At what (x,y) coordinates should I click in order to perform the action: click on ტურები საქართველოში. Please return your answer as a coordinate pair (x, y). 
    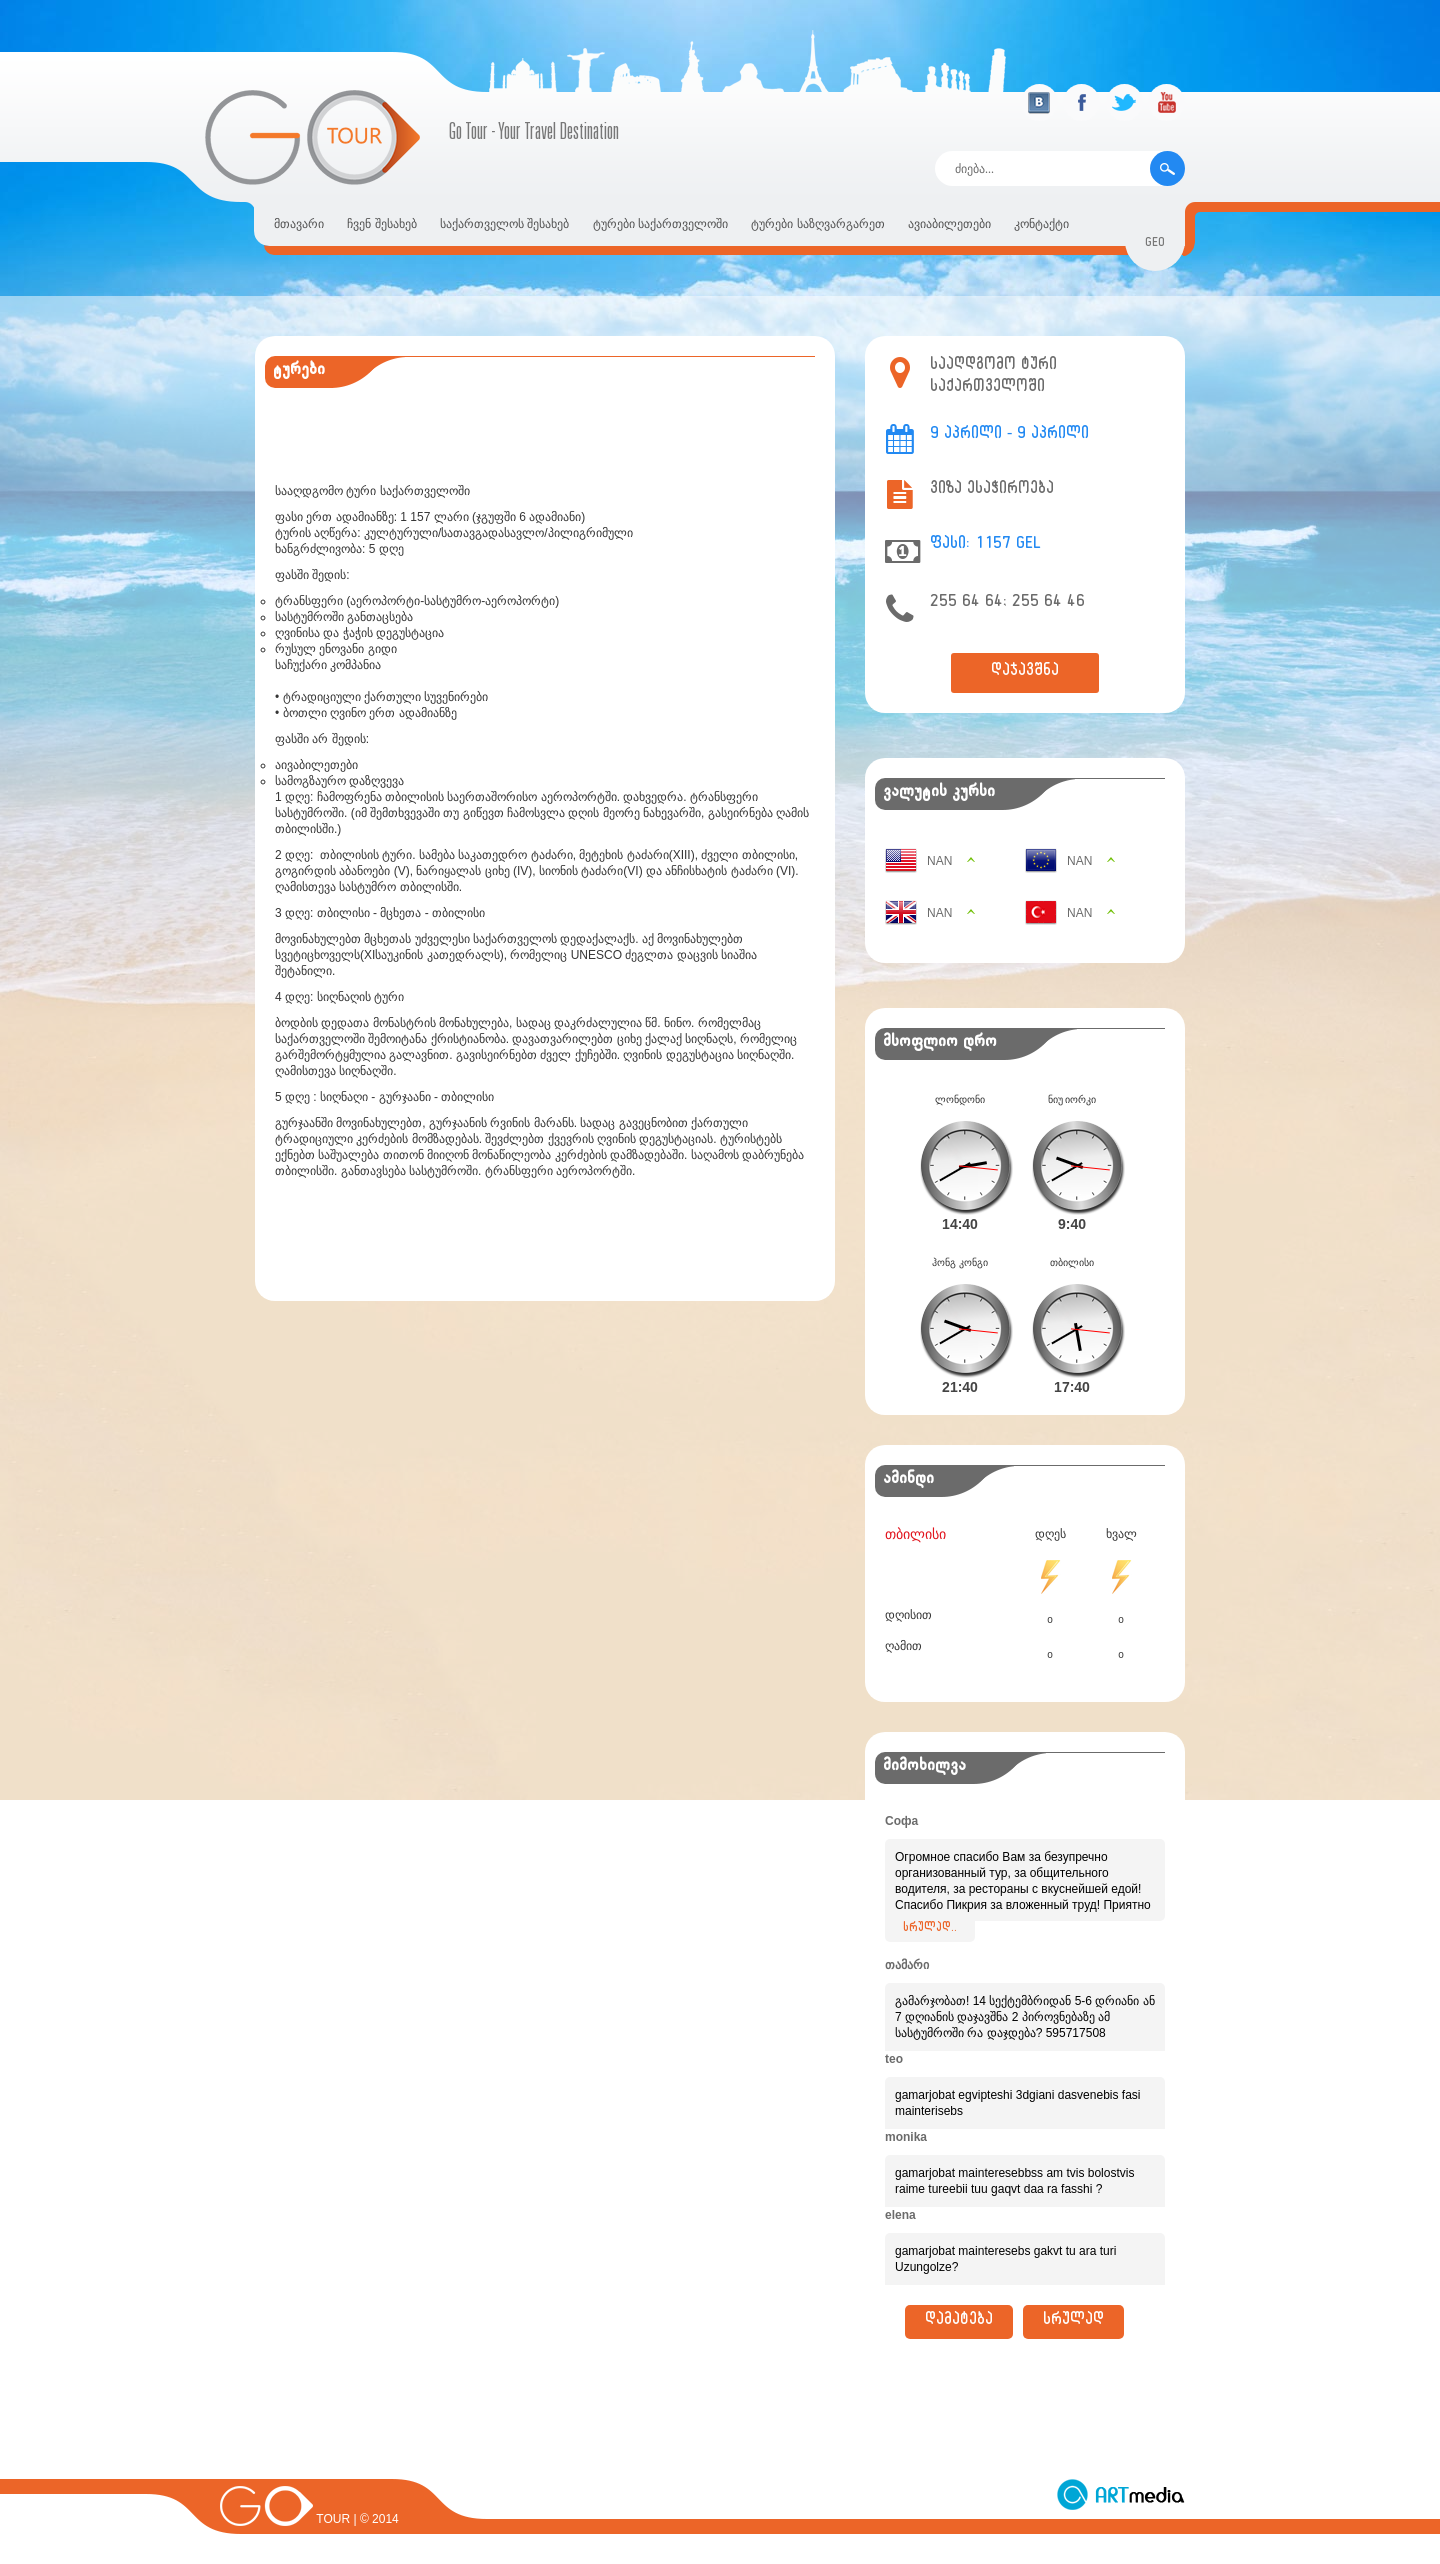
    Looking at the image, I should click on (660, 224).